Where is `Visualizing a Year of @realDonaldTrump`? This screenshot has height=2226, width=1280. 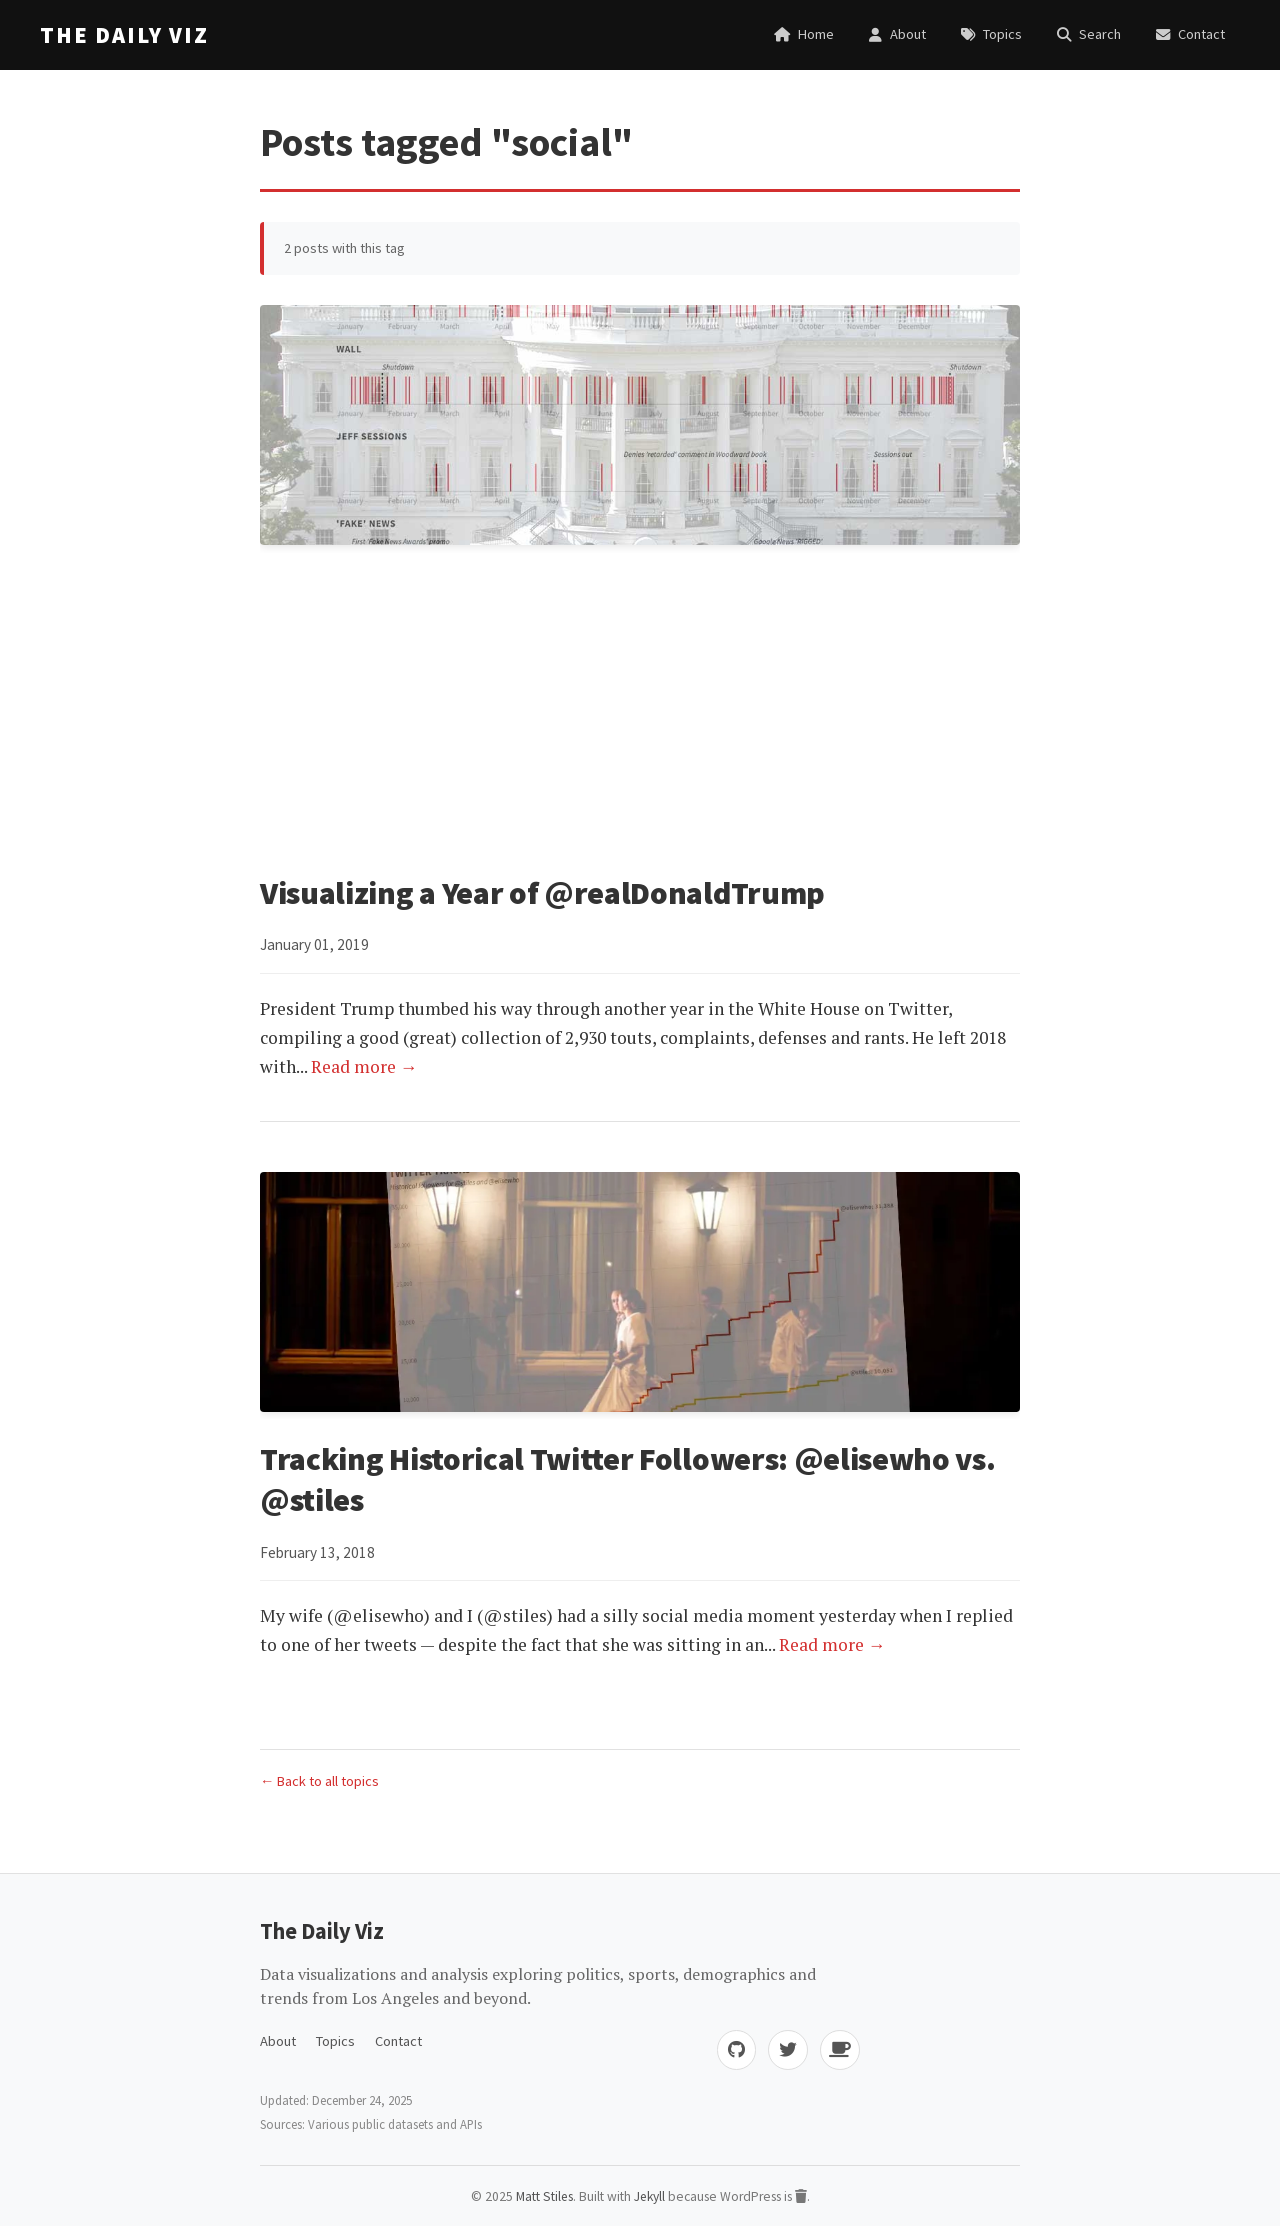
Visualizing a Year of @realDonaldTrump is located at coordinates (545, 893).